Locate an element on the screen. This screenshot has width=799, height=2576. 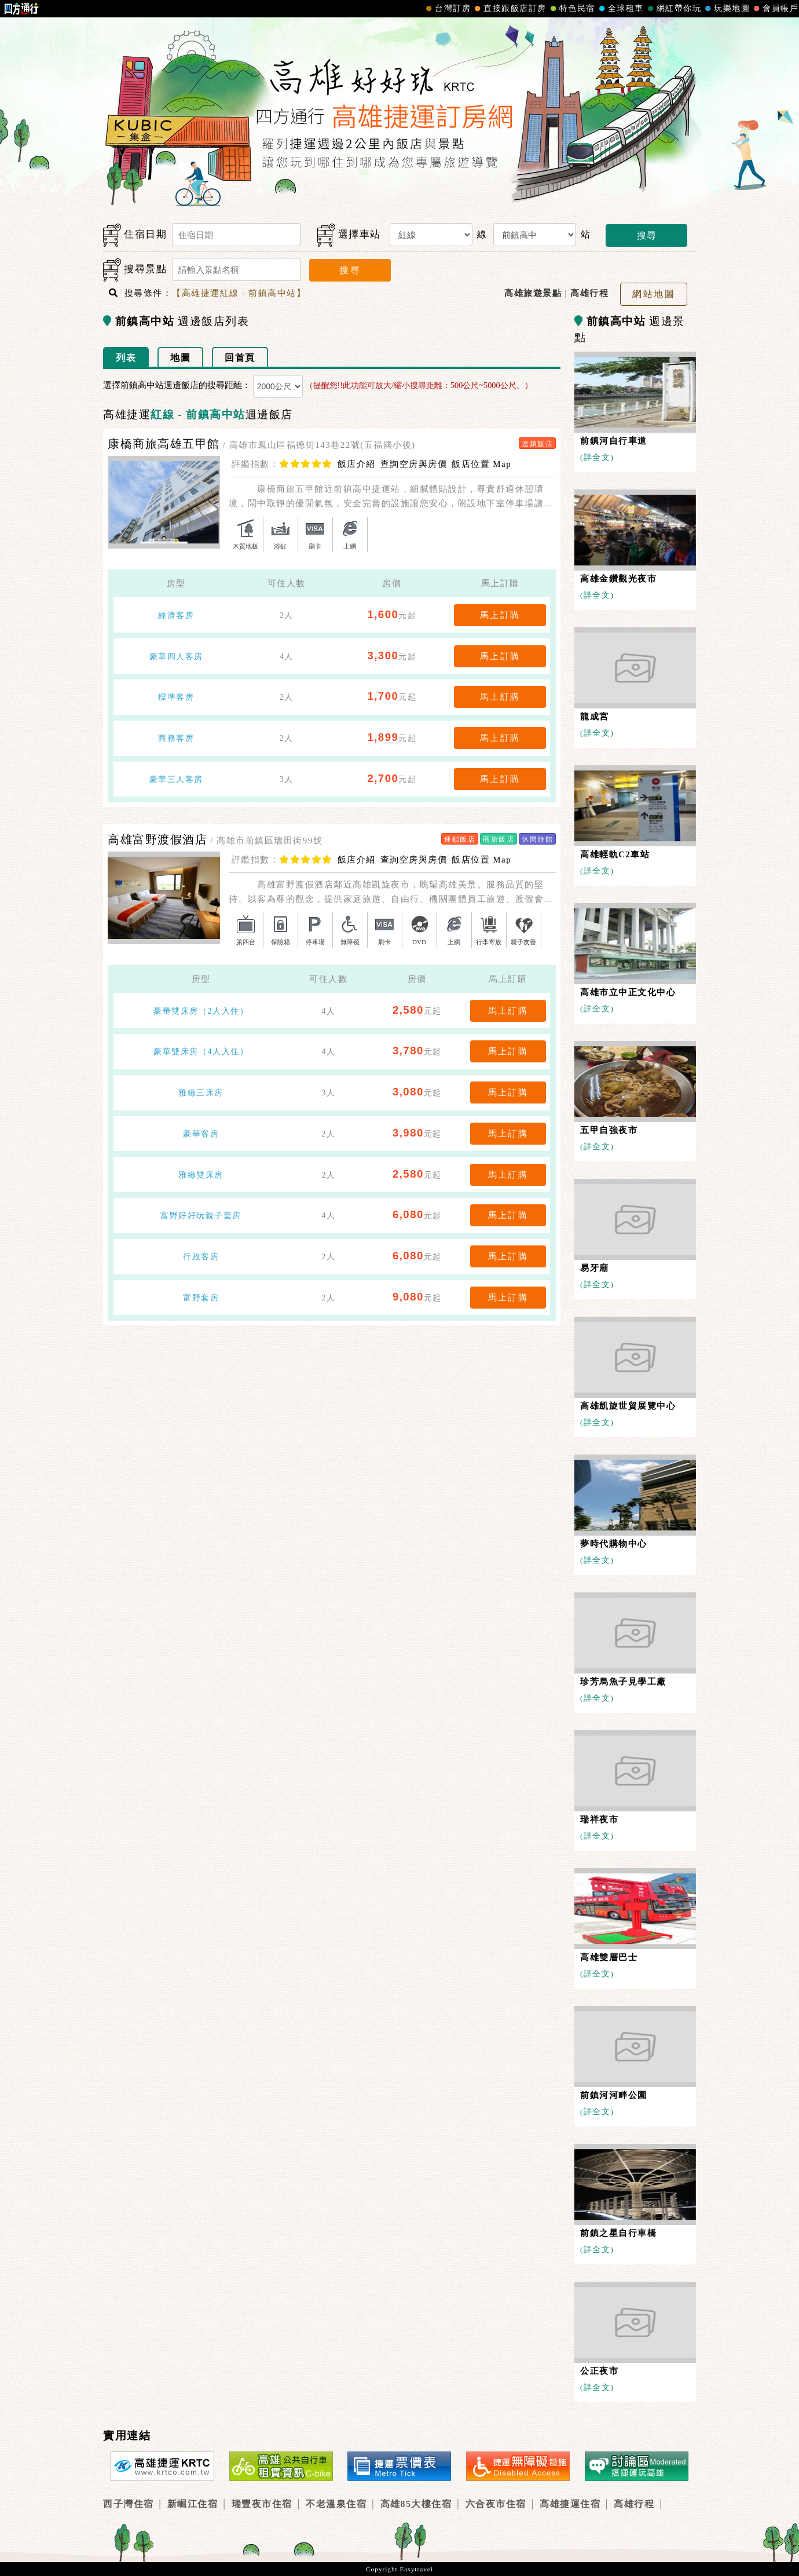
高雄行程 is located at coordinates (634, 2504).